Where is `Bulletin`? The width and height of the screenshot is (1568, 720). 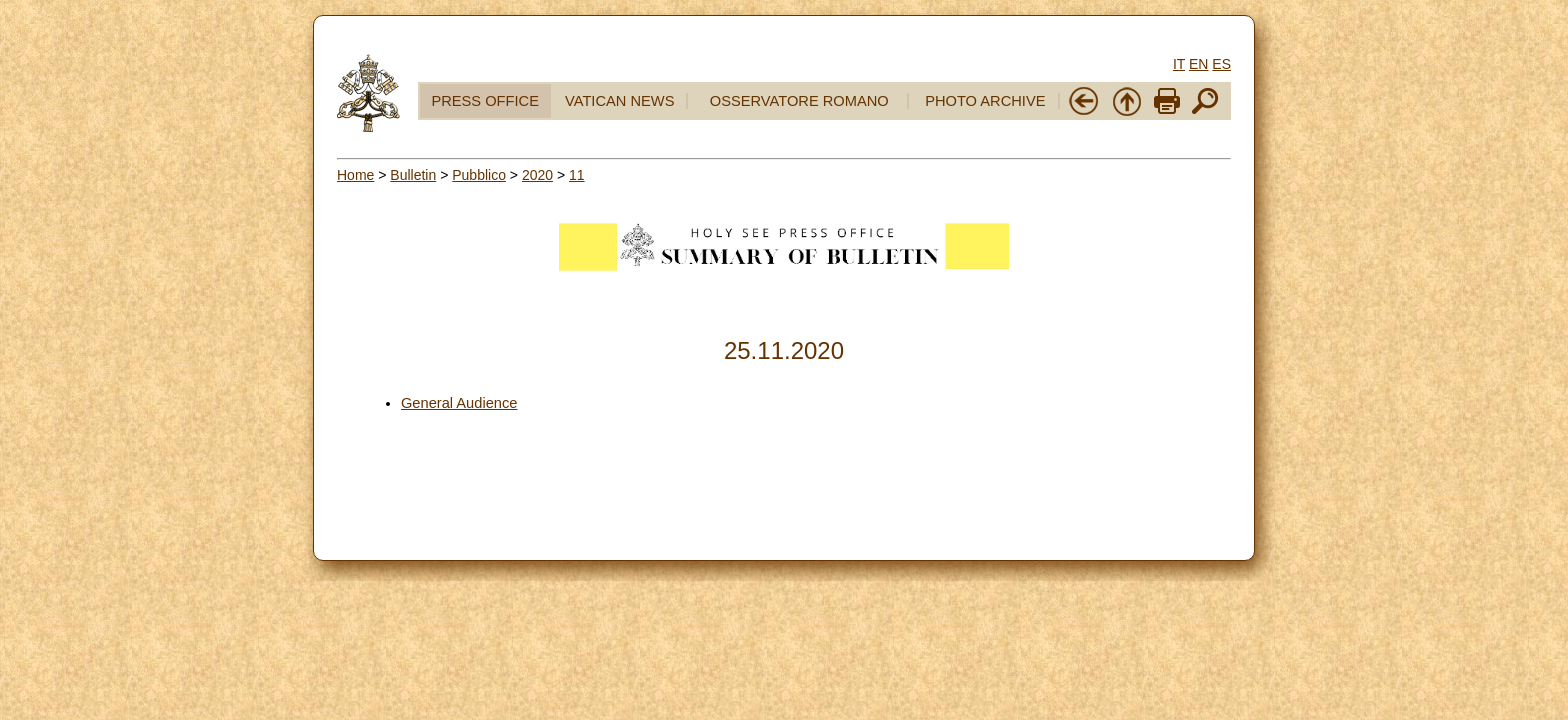 Bulletin is located at coordinates (413, 175).